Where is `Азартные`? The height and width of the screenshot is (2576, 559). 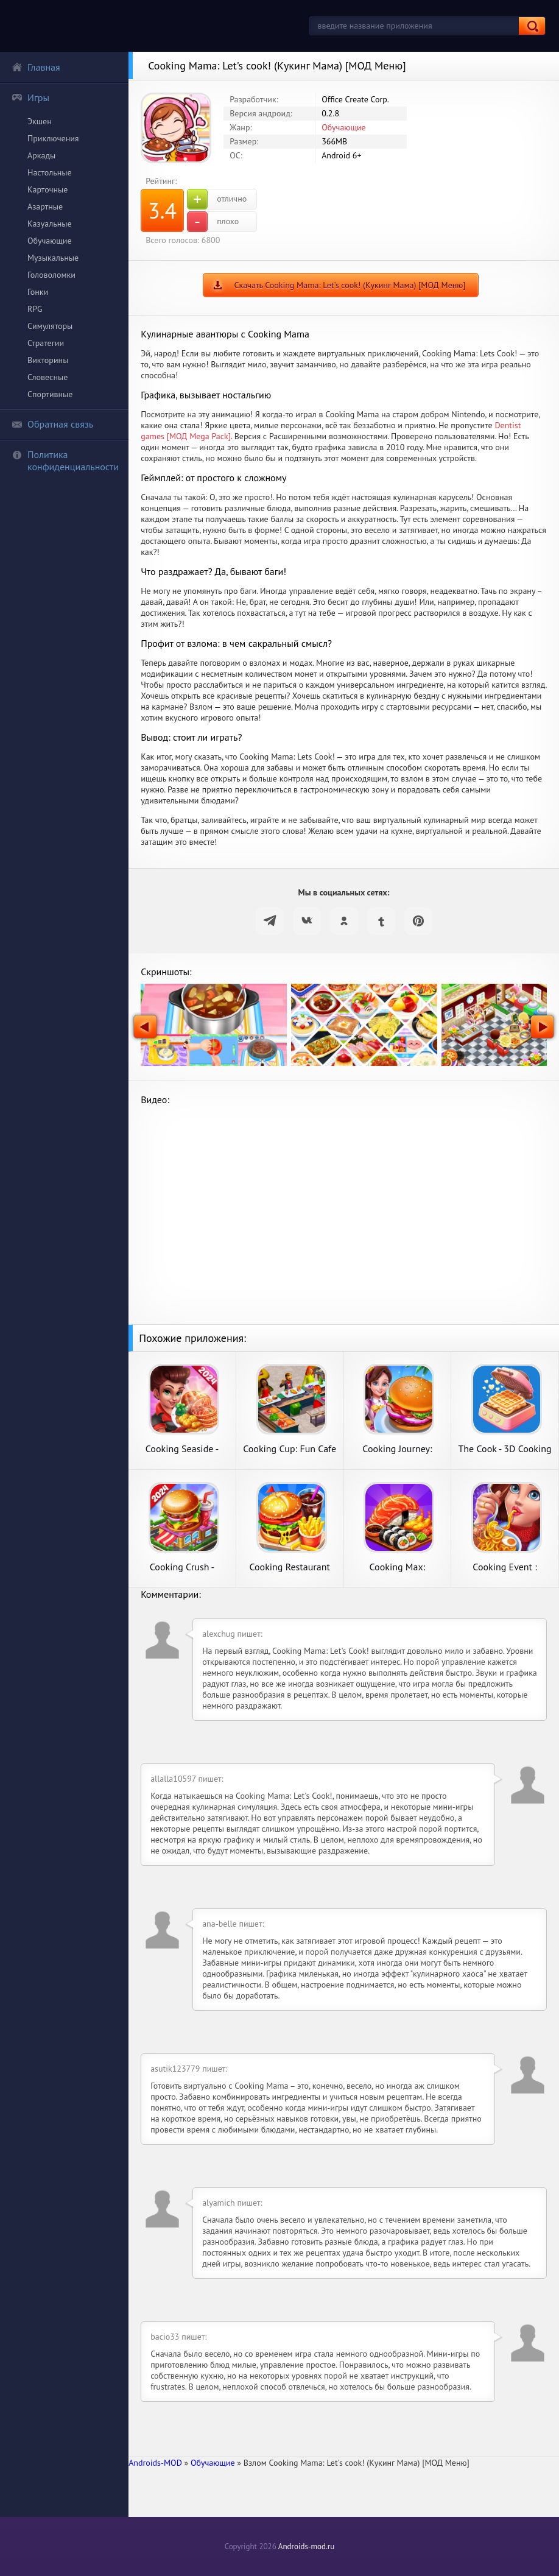
Азартные is located at coordinates (45, 206).